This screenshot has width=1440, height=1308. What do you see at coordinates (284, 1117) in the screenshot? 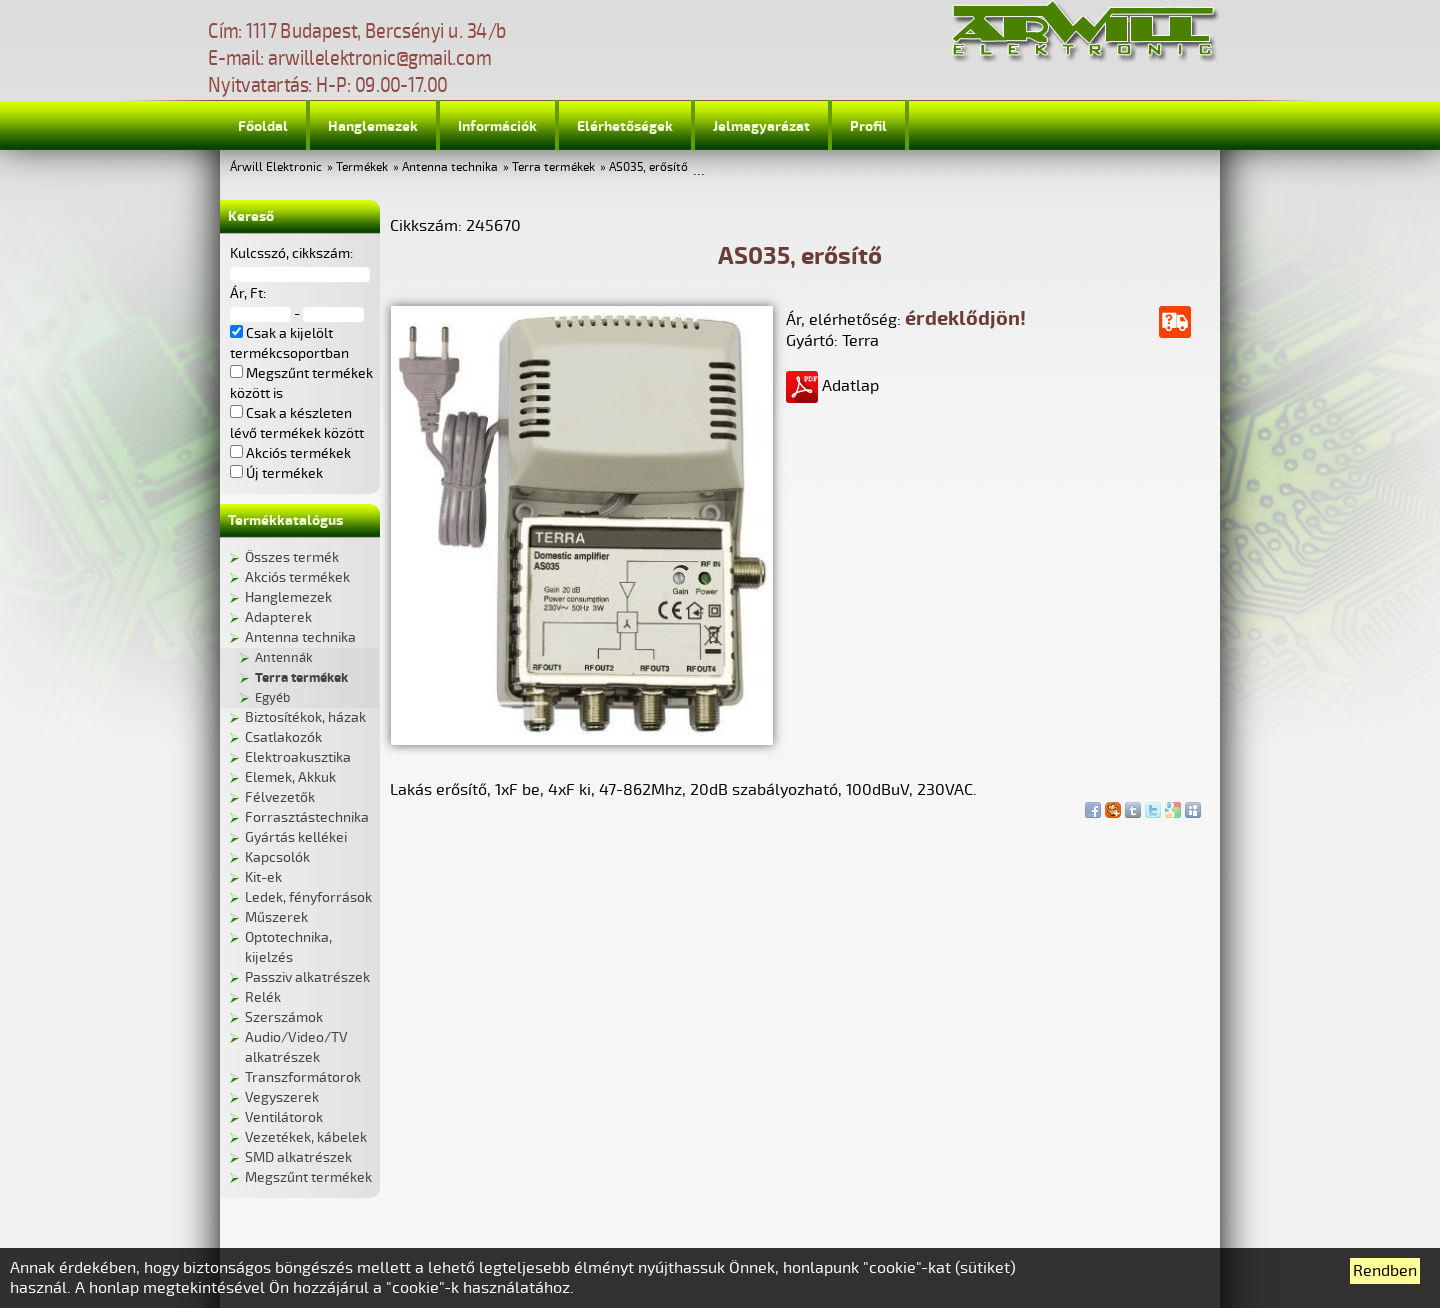
I see `Ventilátorok` at bounding box center [284, 1117].